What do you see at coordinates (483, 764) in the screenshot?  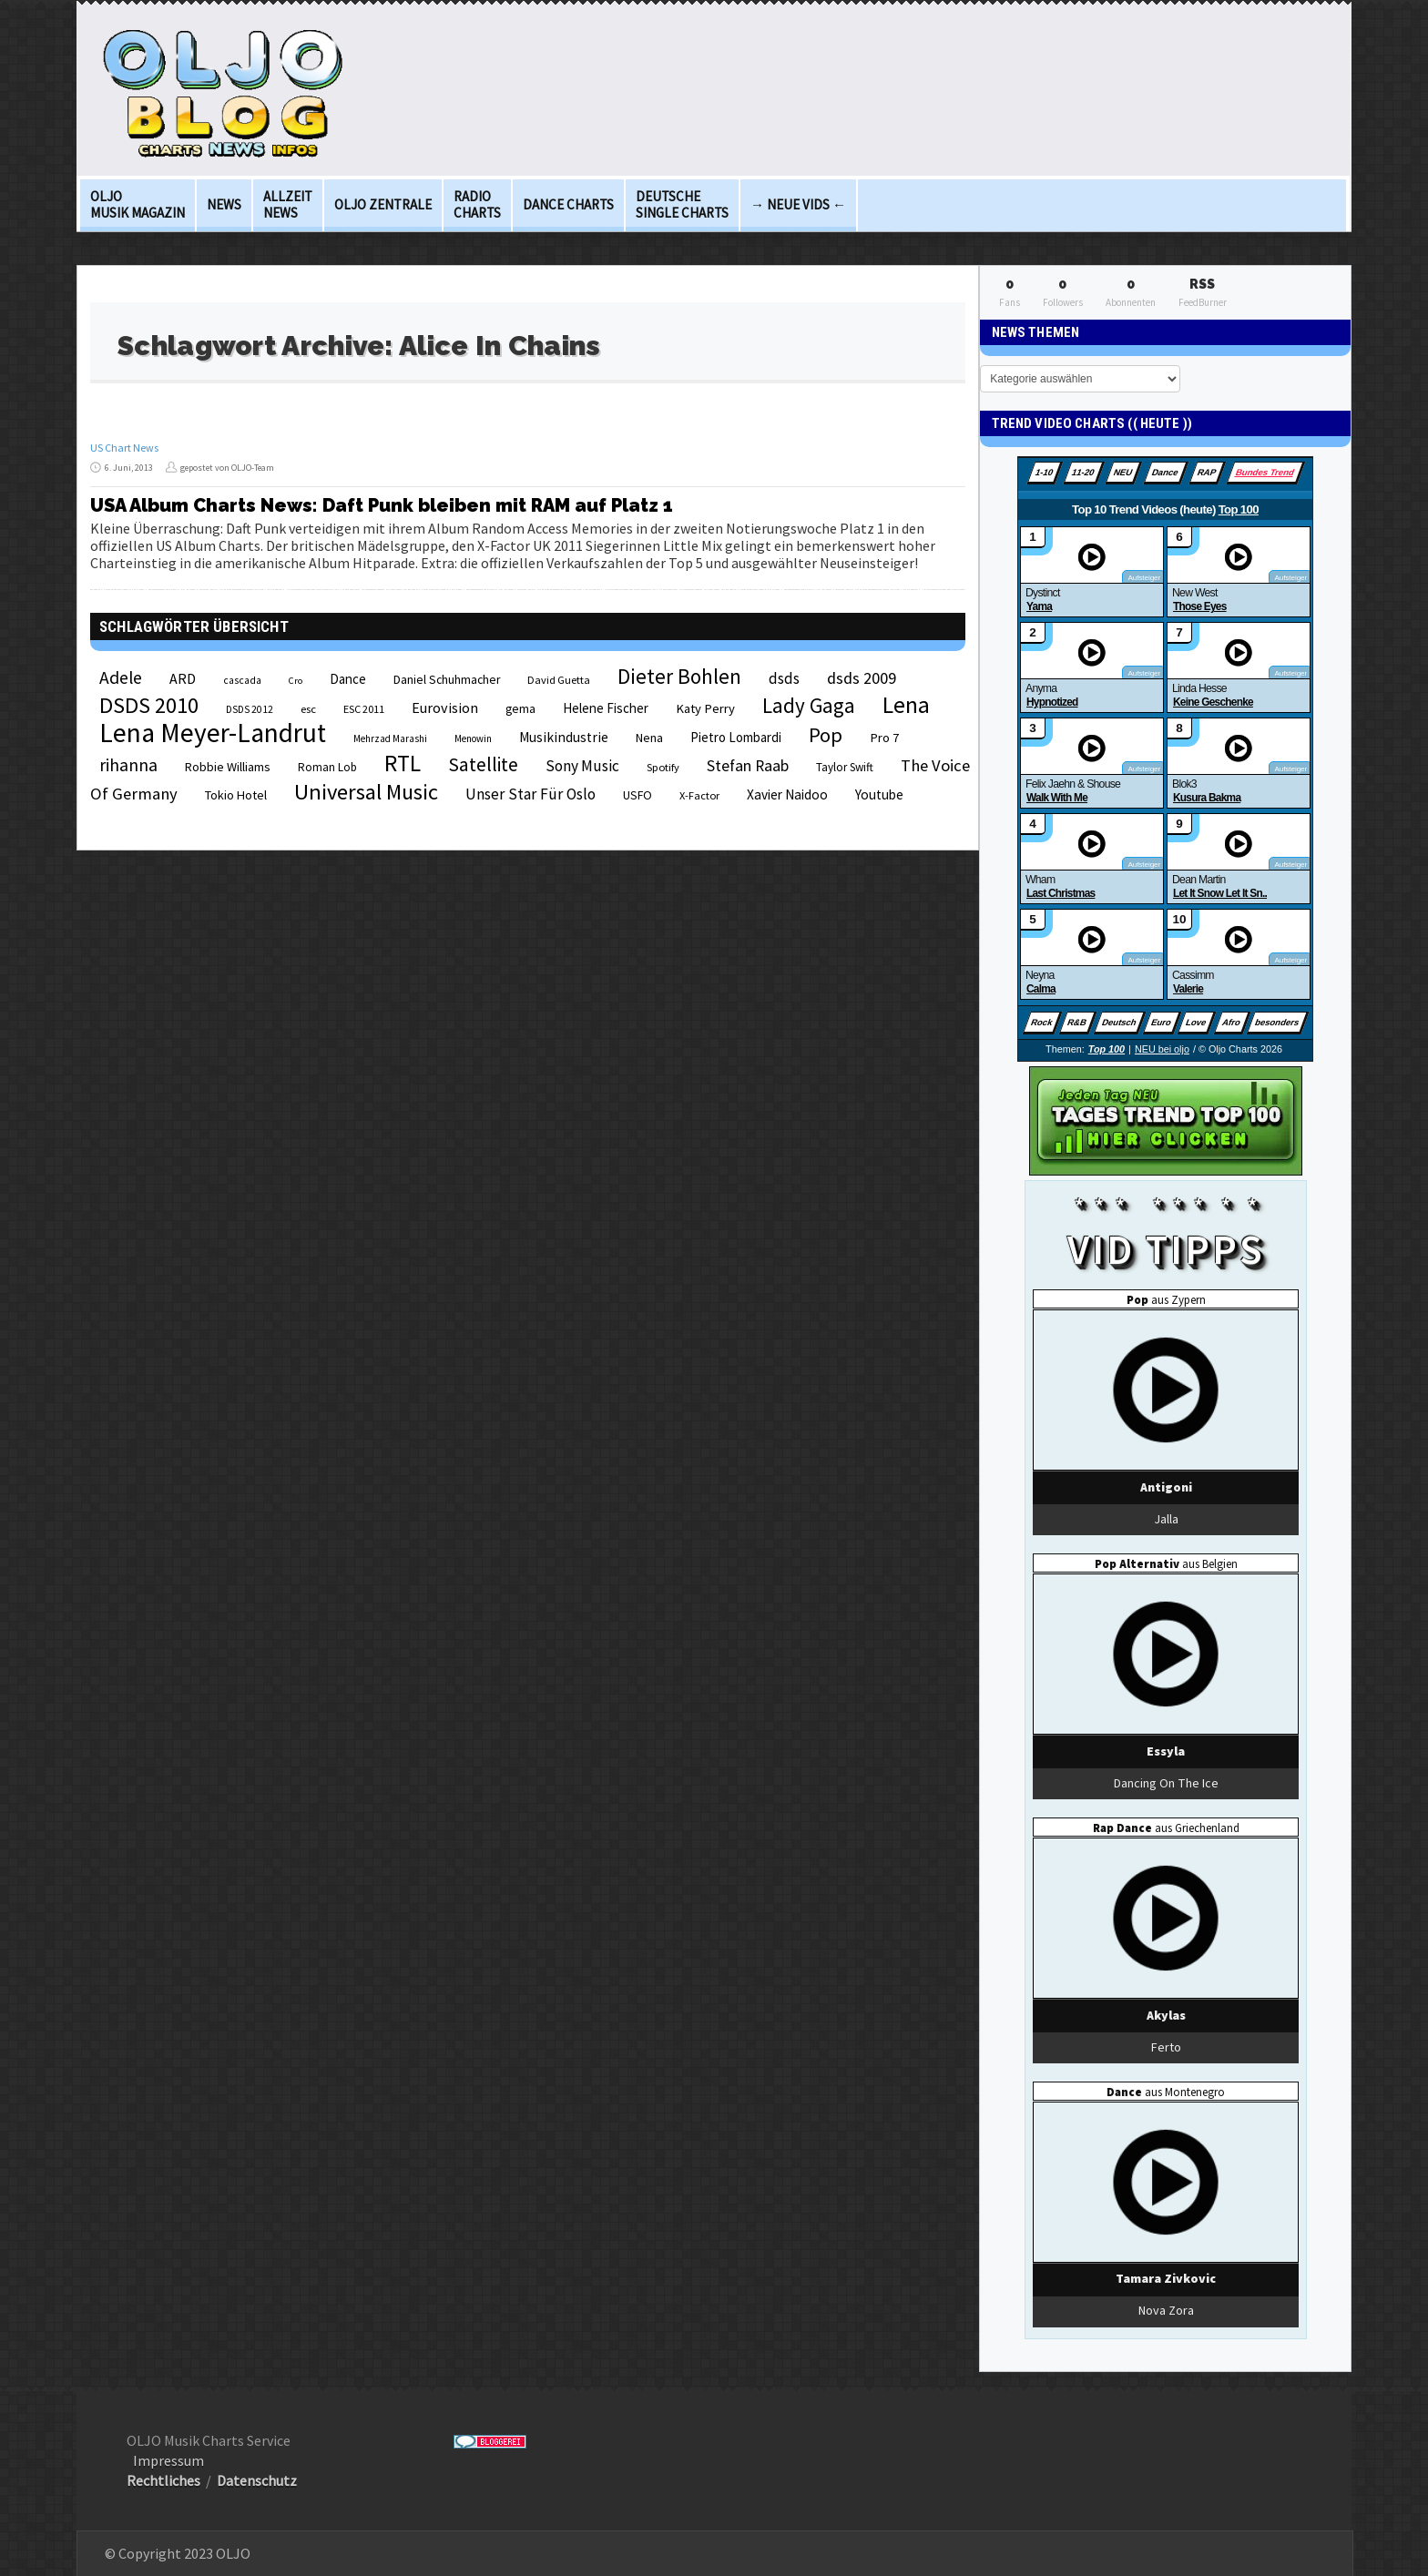 I see `Satellite [Satellite (58 Einträge)]` at bounding box center [483, 764].